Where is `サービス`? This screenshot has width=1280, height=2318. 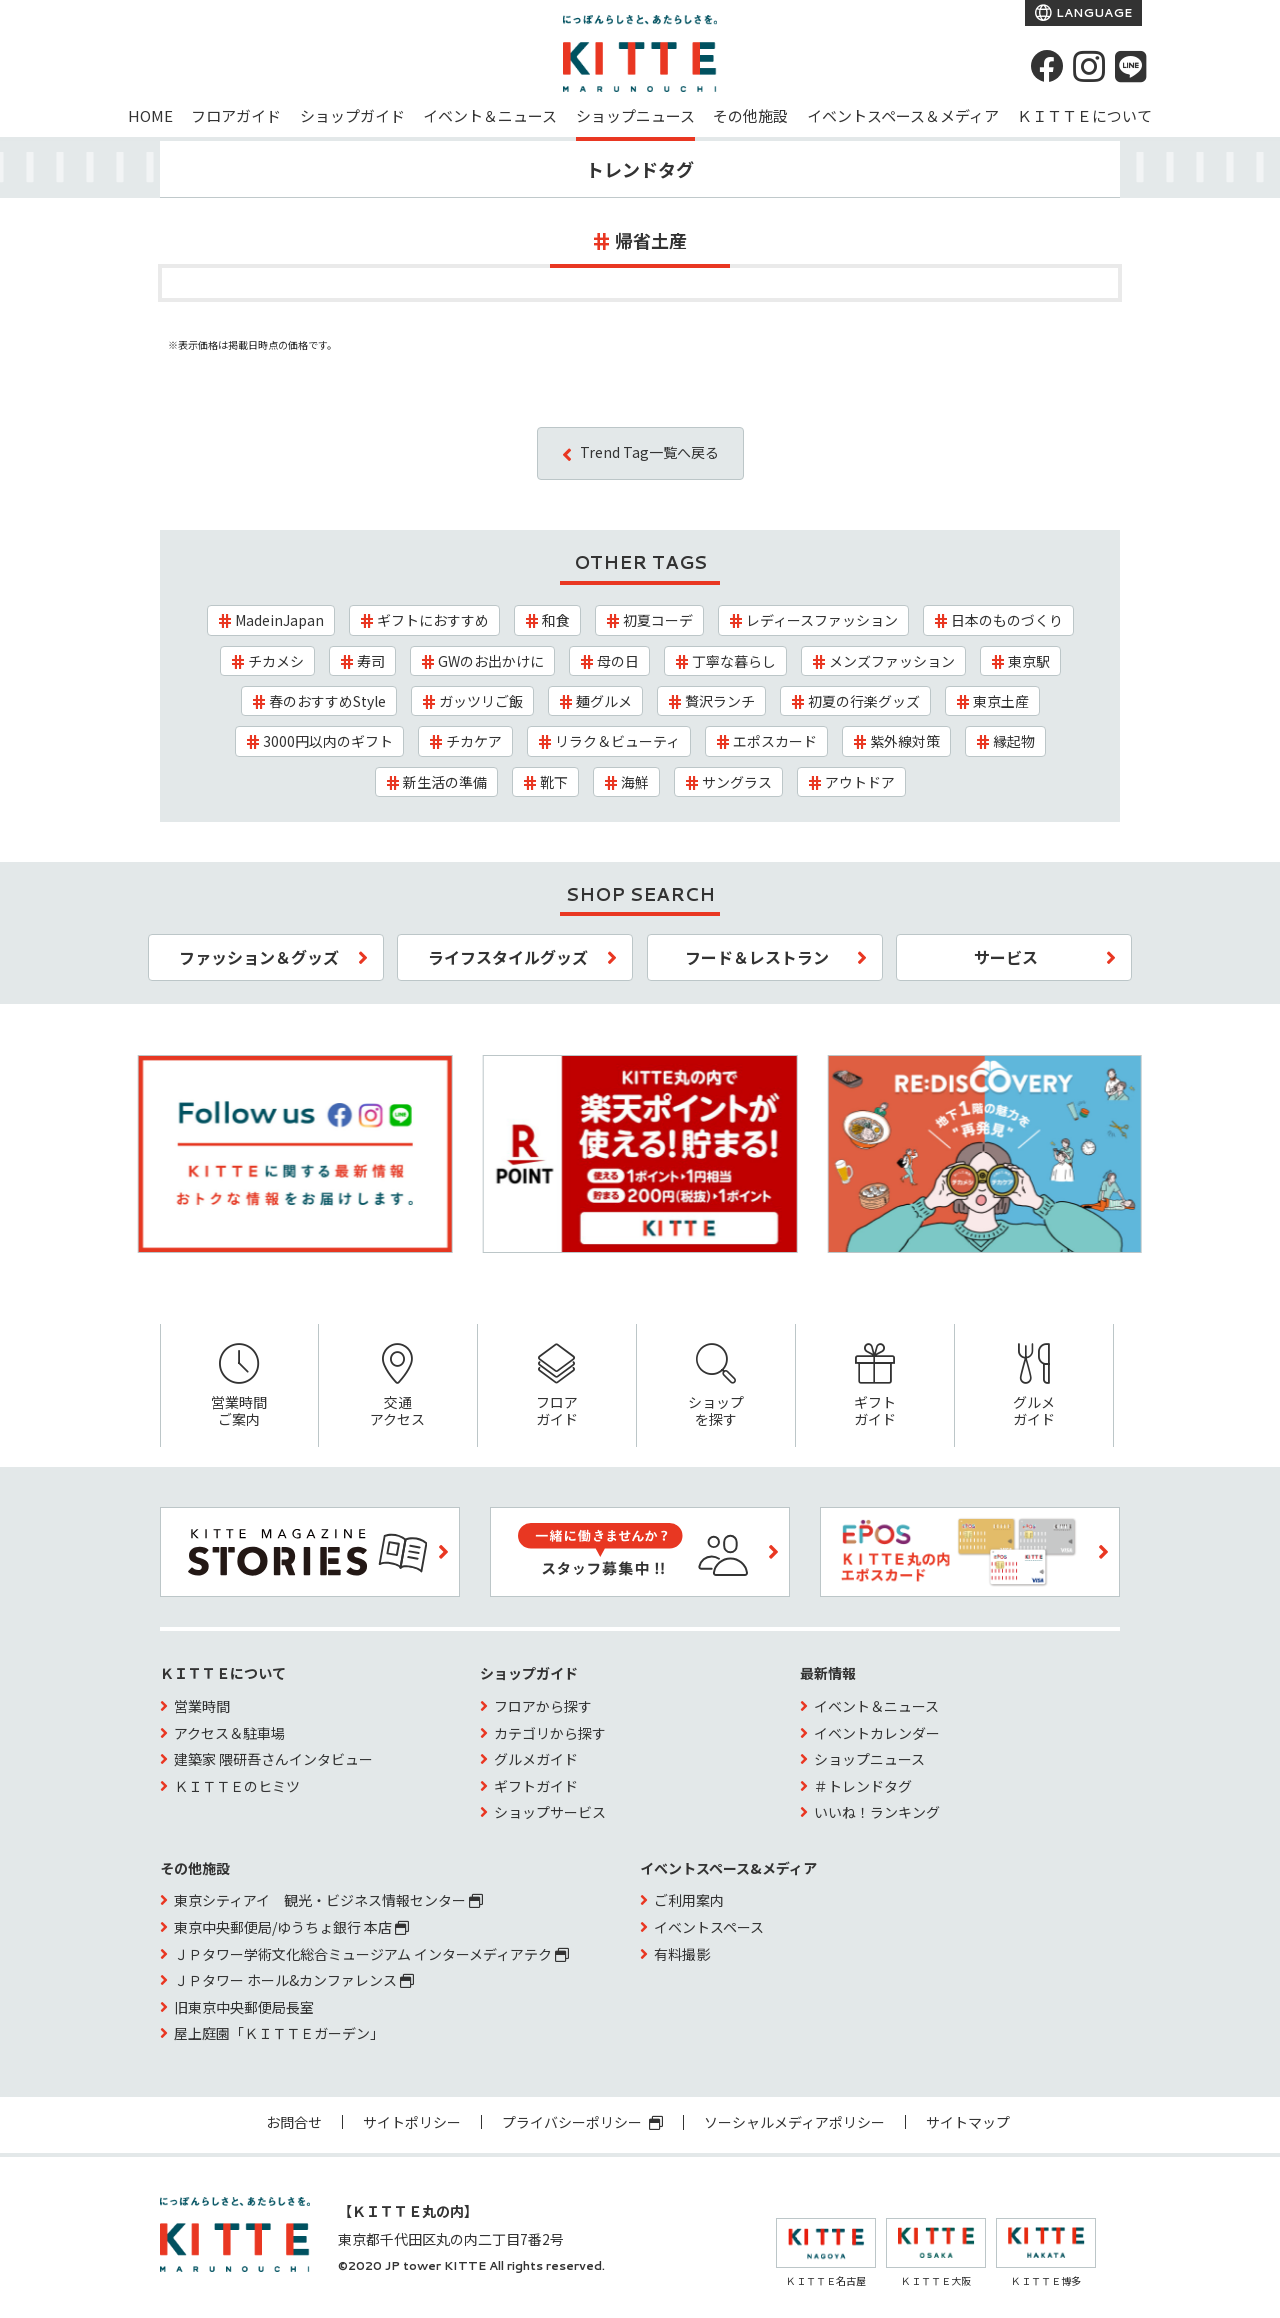
サービス is located at coordinates (1006, 957).